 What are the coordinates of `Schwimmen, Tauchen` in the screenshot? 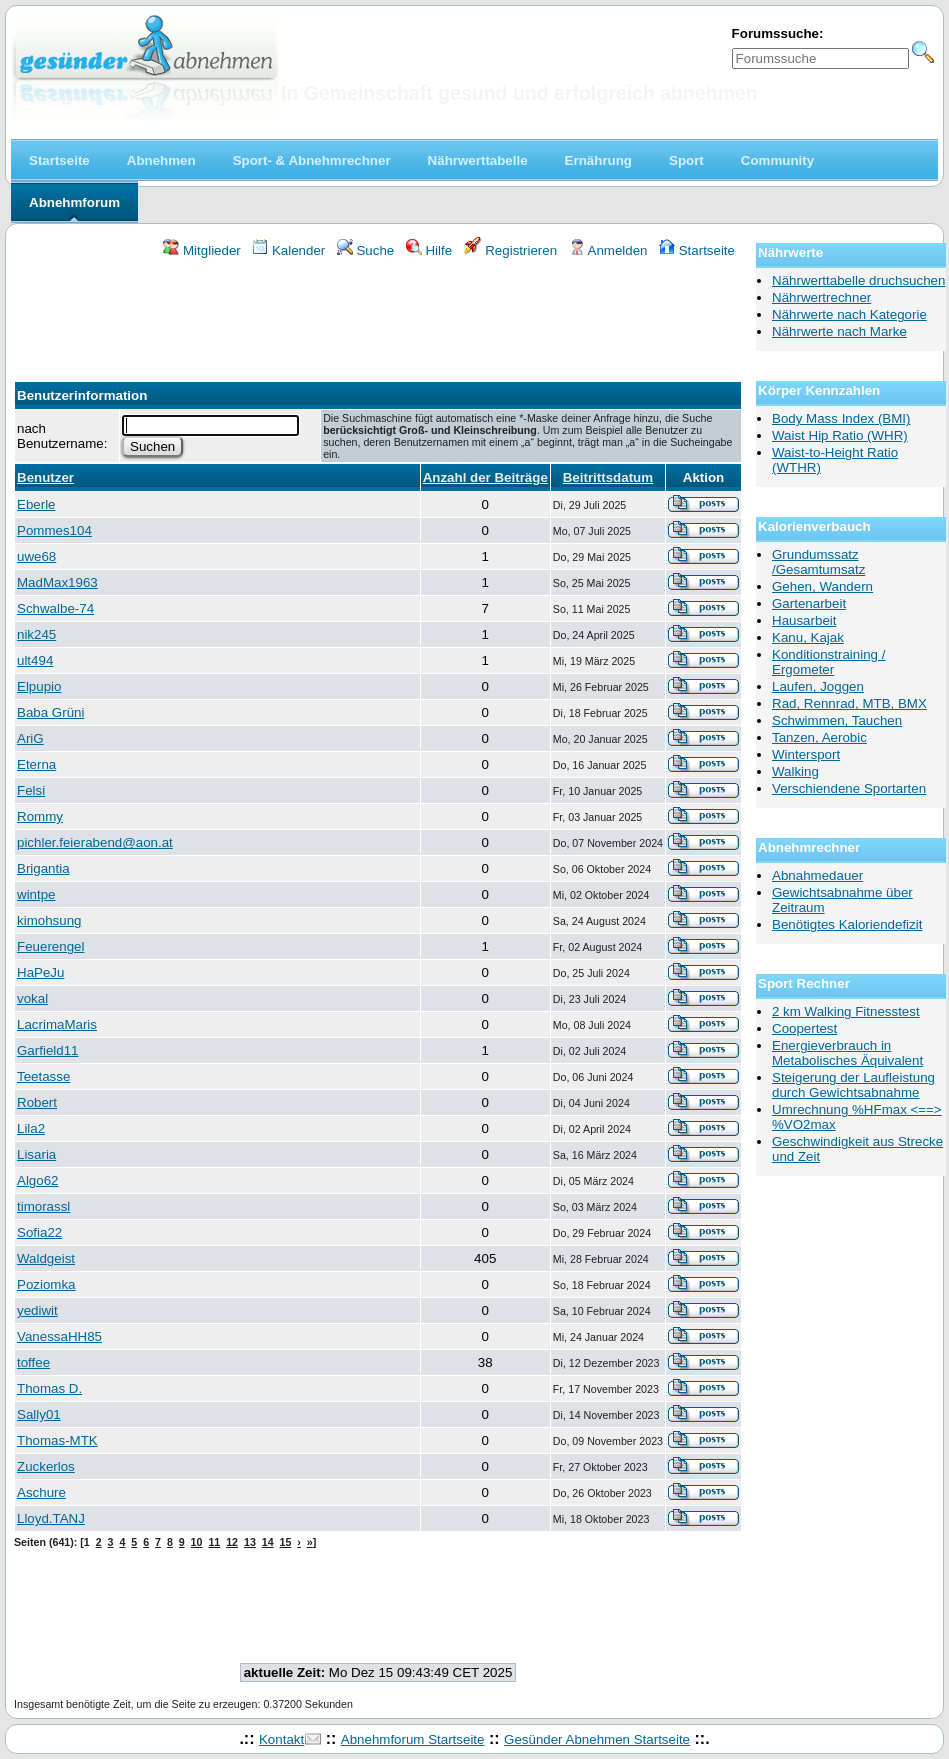 It's located at (837, 720).